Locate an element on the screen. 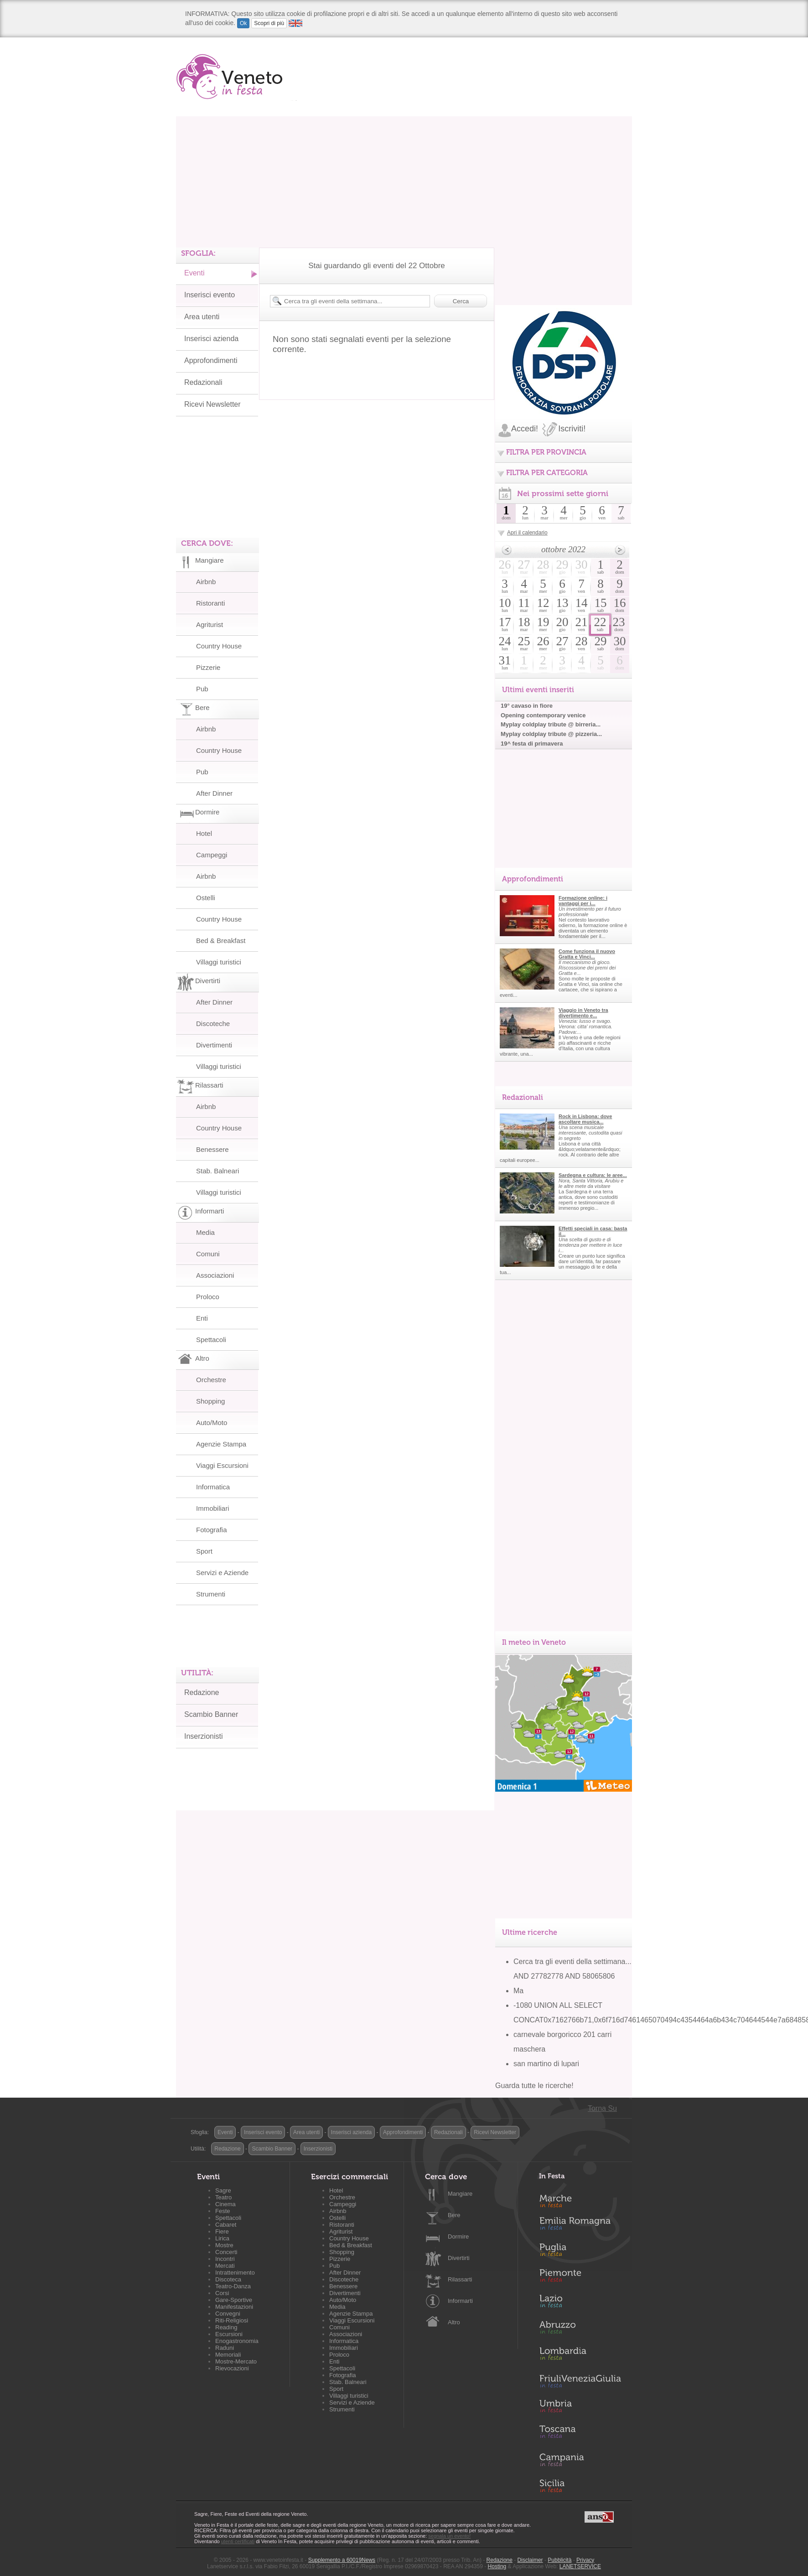 Image resolution: width=808 pixels, height=2576 pixels. Manifestazioni is located at coordinates (234, 2306).